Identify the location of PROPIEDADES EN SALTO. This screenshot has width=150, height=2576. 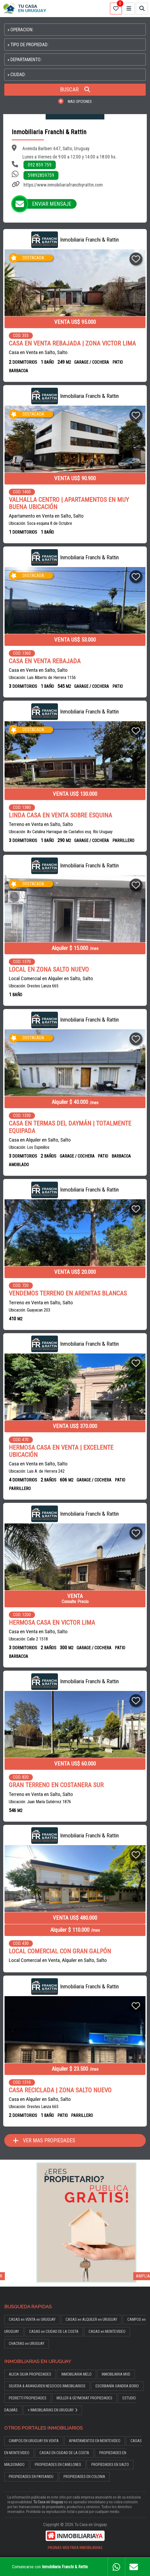
(110, 2464).